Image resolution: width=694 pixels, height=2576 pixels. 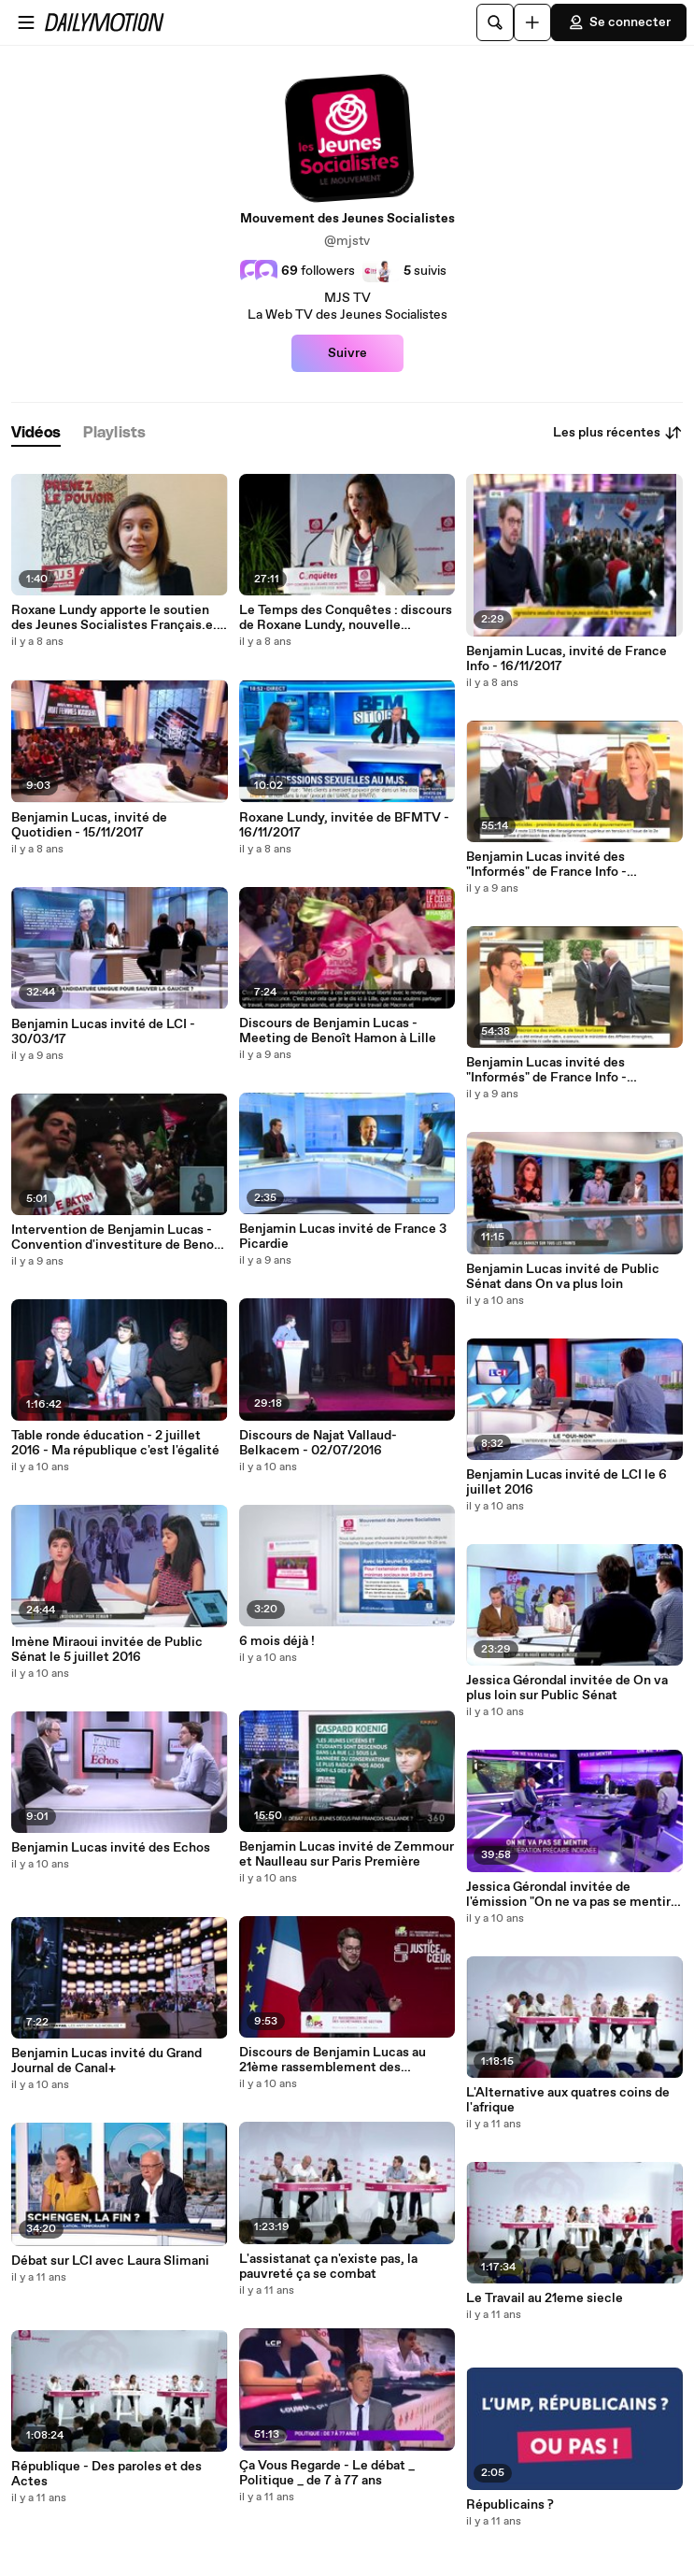 What do you see at coordinates (562, 1277) in the screenshot?
I see `Benjamin Lucas invité de Public Sénat dans On va plus loin` at bounding box center [562, 1277].